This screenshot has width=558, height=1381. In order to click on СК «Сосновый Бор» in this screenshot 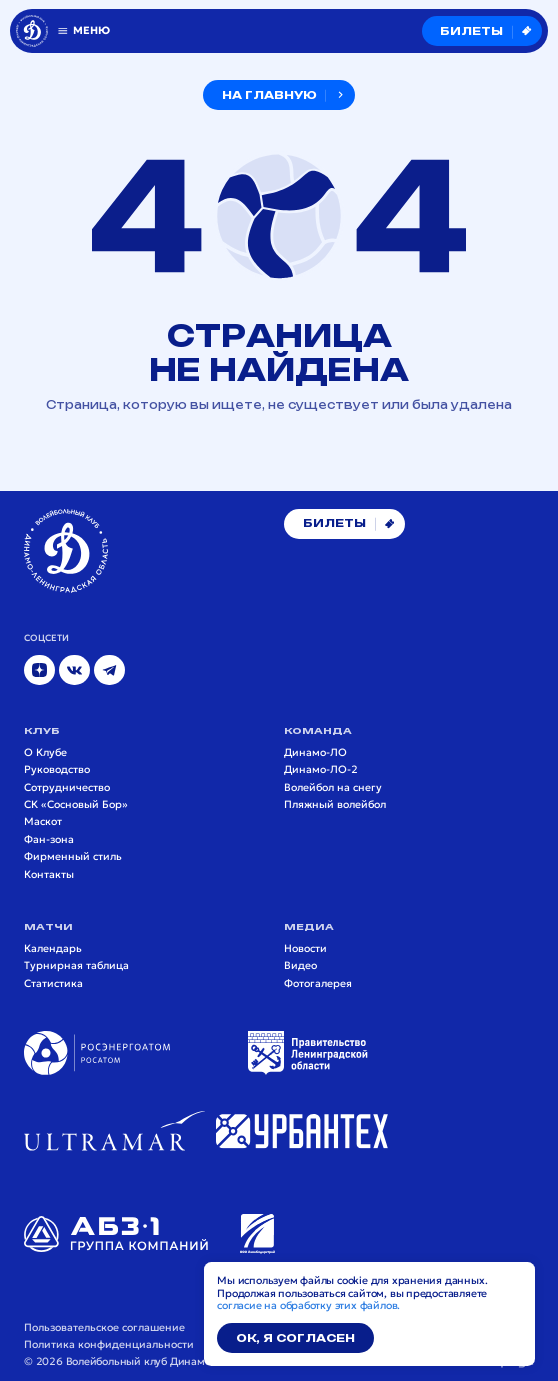, I will do `click(76, 805)`.